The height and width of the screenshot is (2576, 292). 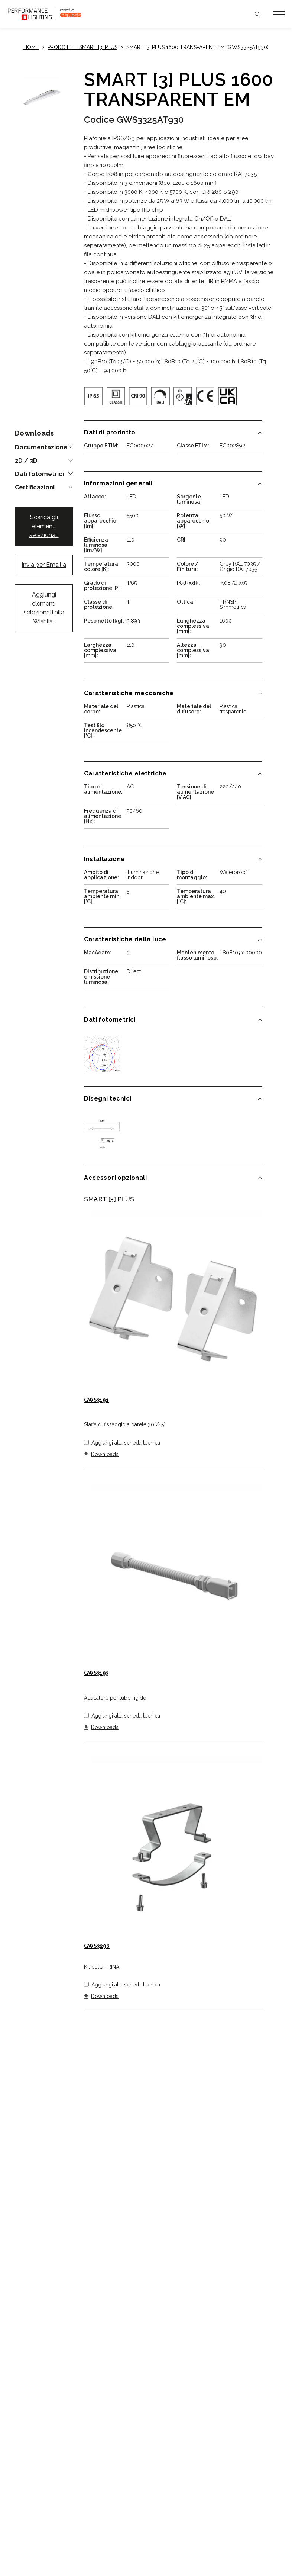 What do you see at coordinates (31, 47) in the screenshot?
I see `Home` at bounding box center [31, 47].